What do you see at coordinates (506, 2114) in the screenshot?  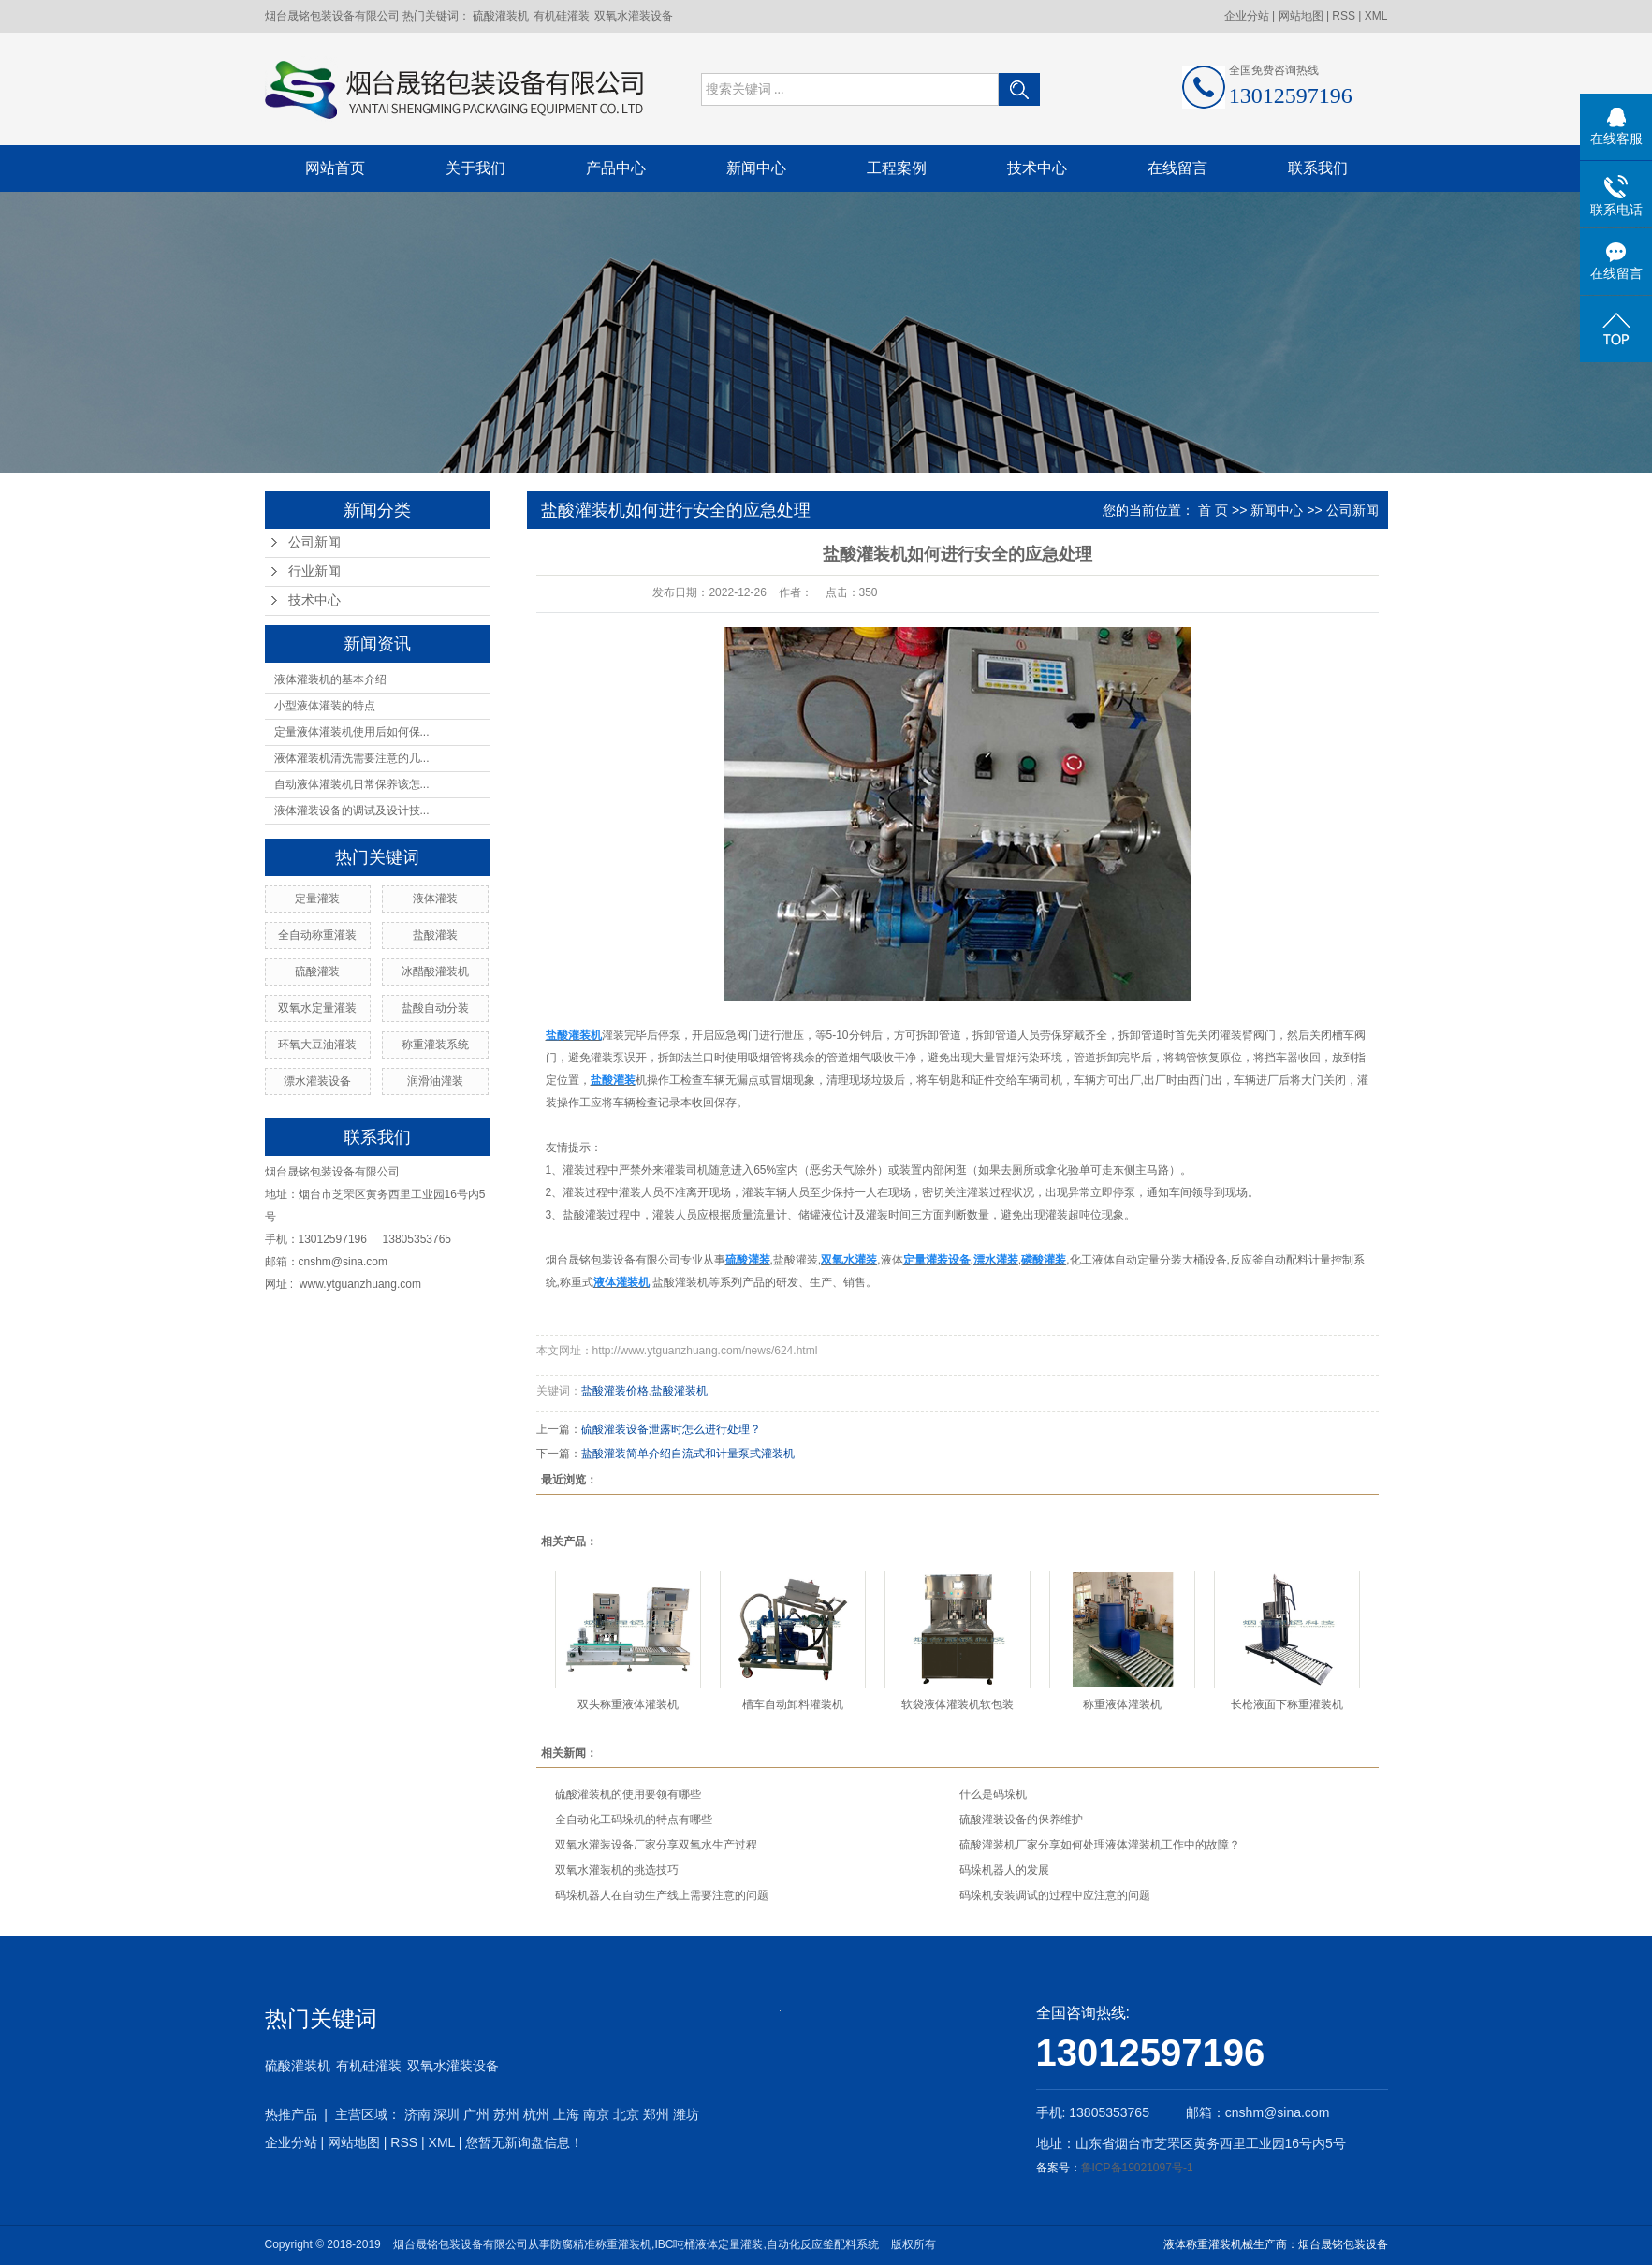 I see `苏州` at bounding box center [506, 2114].